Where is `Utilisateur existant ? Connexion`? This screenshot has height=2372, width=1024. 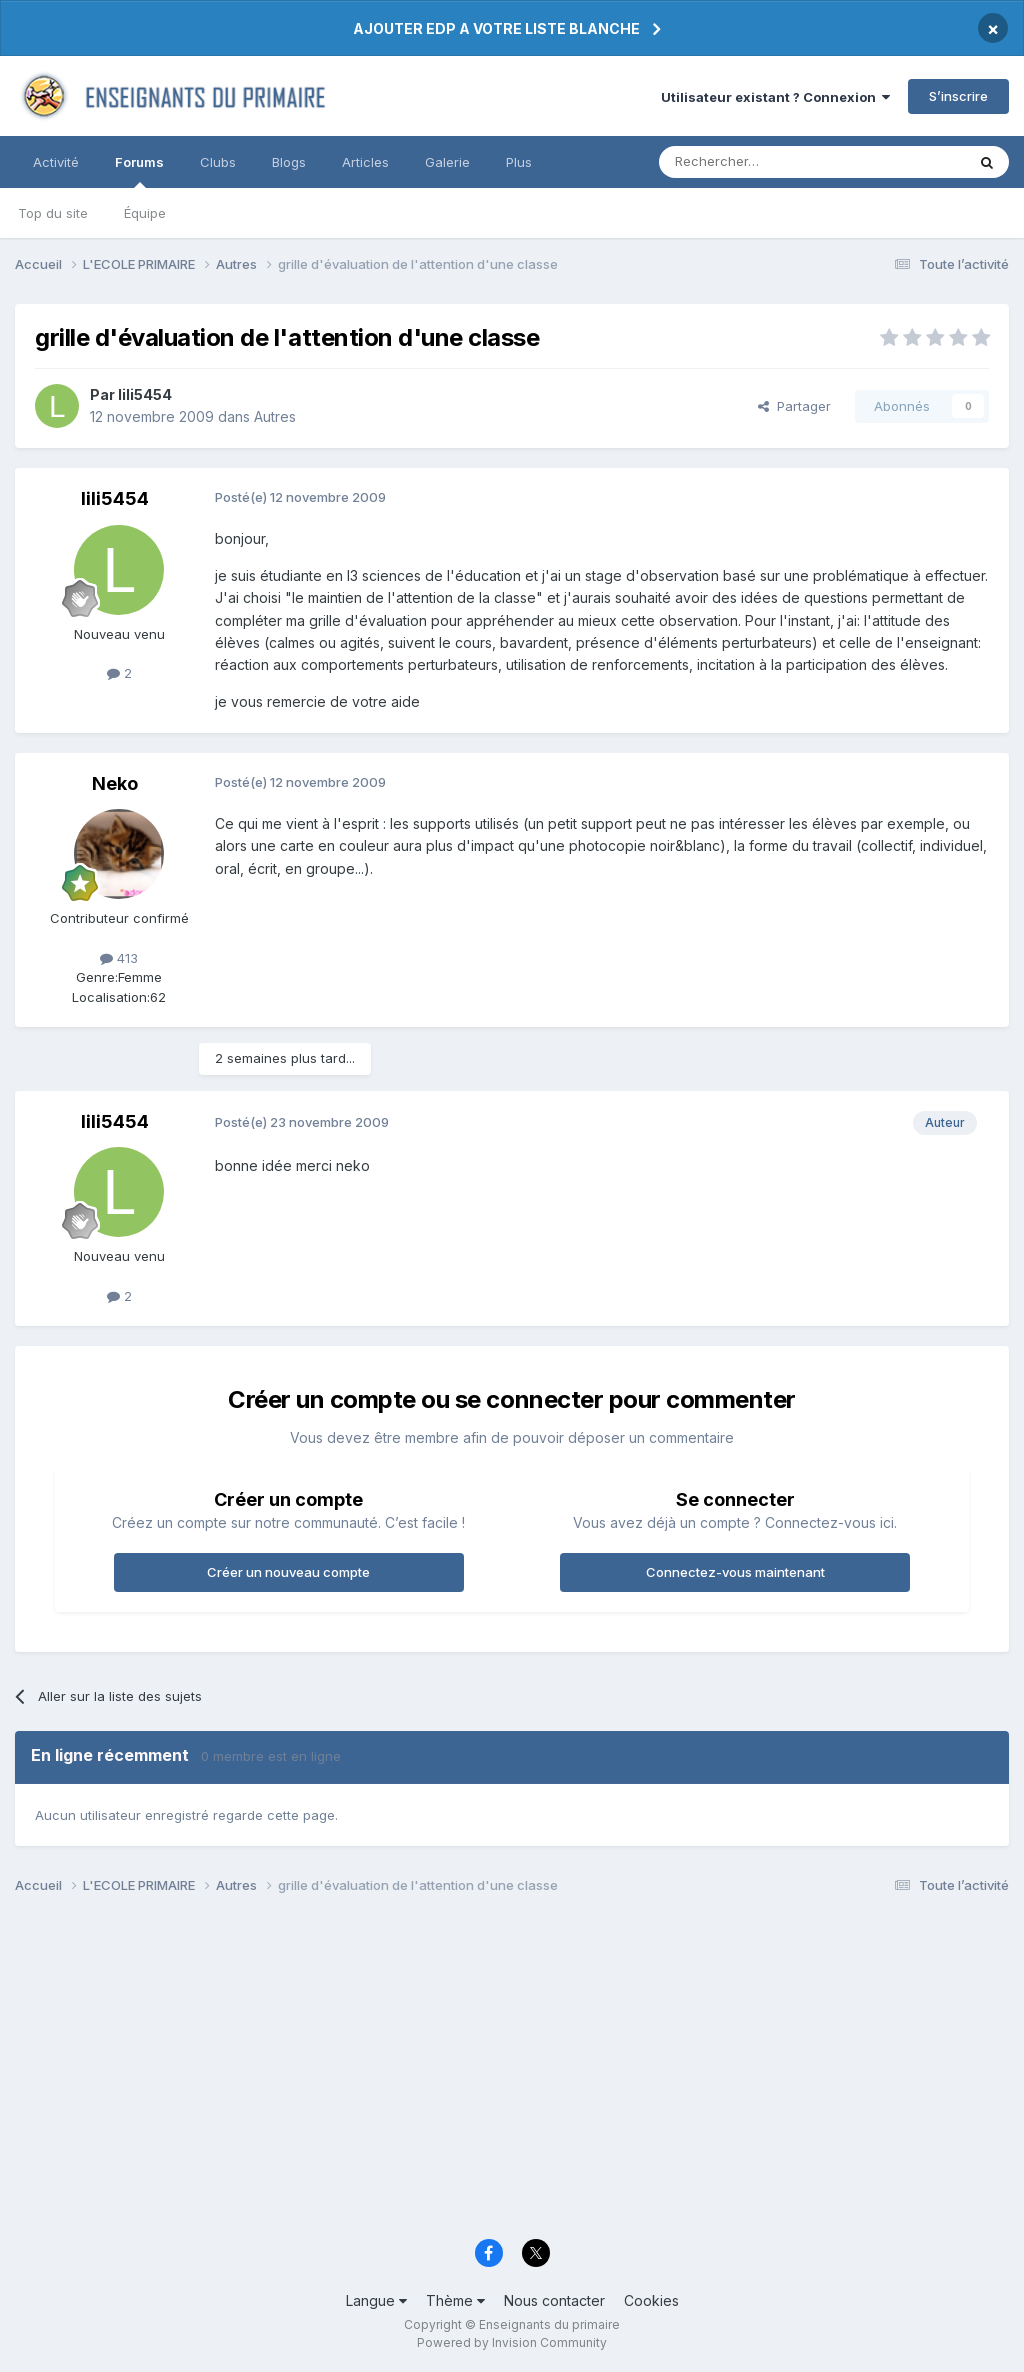
Utilisateur existant ? Connexion is located at coordinates (775, 97).